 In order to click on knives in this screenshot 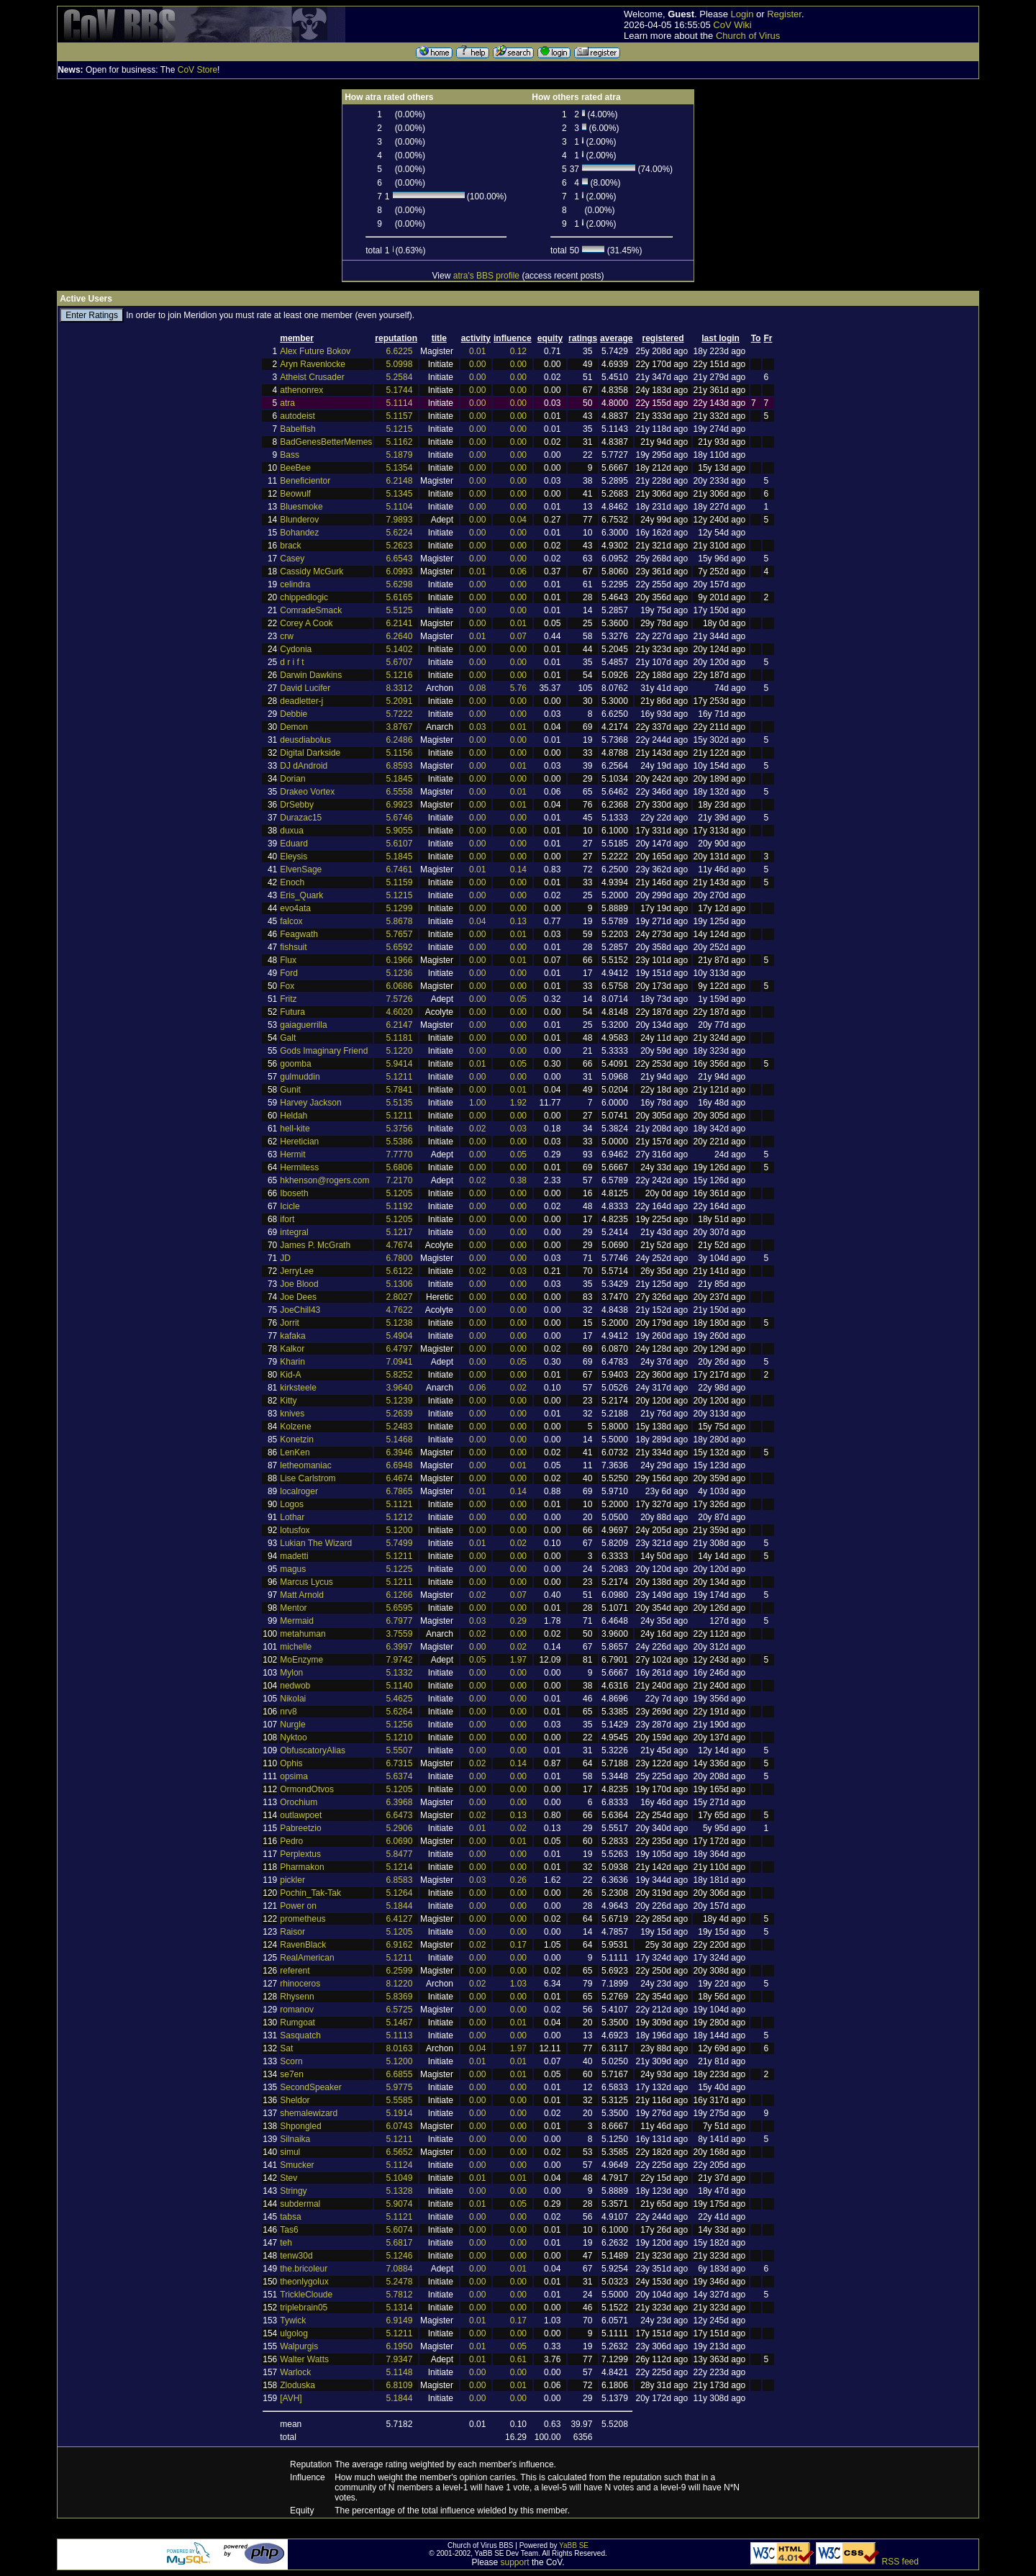, I will do `click(292, 1414)`.